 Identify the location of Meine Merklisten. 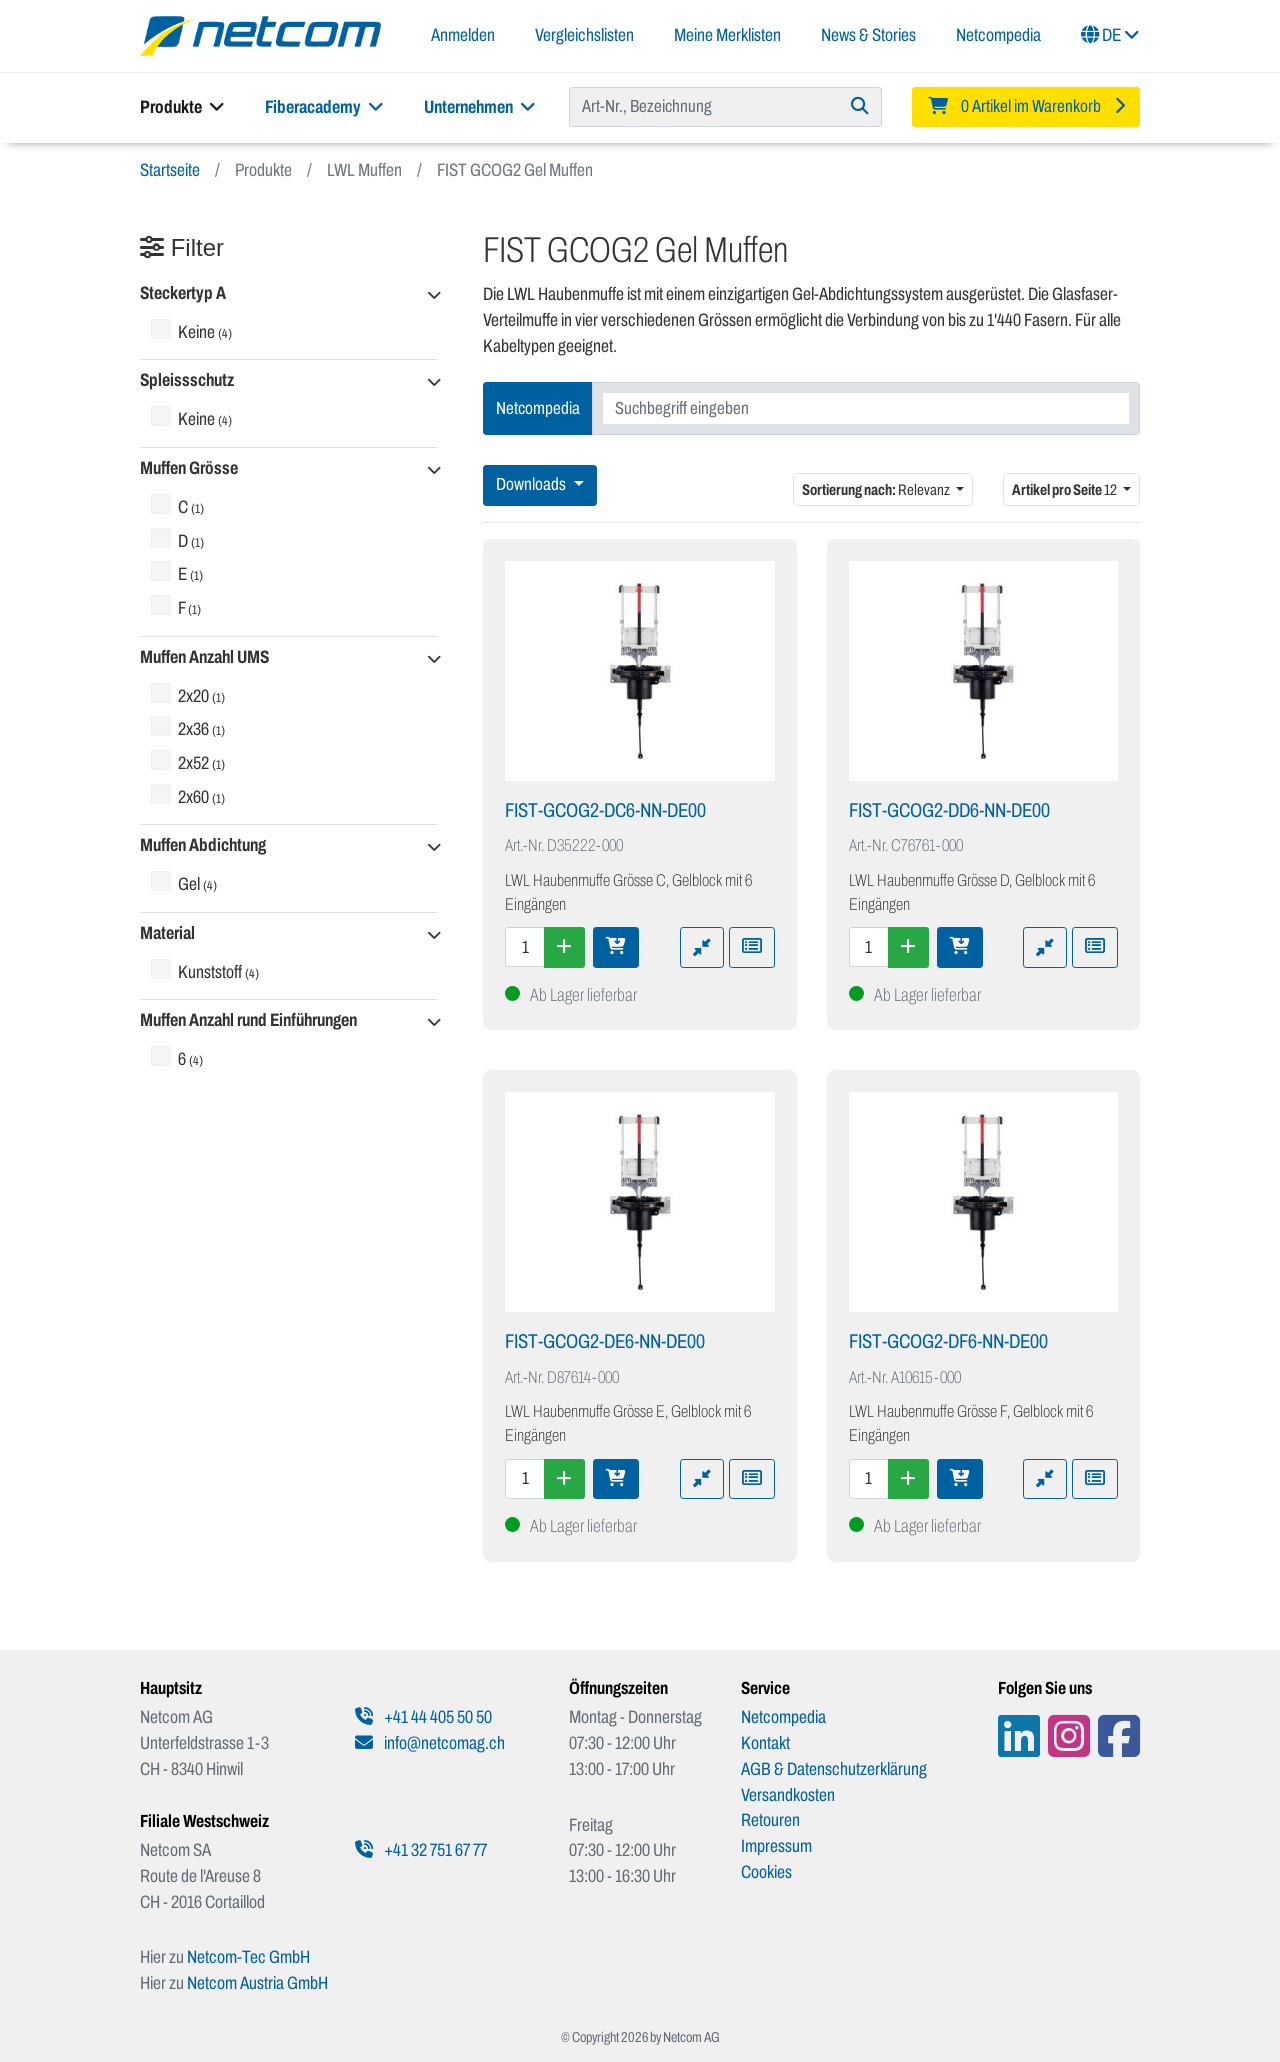
(727, 35).